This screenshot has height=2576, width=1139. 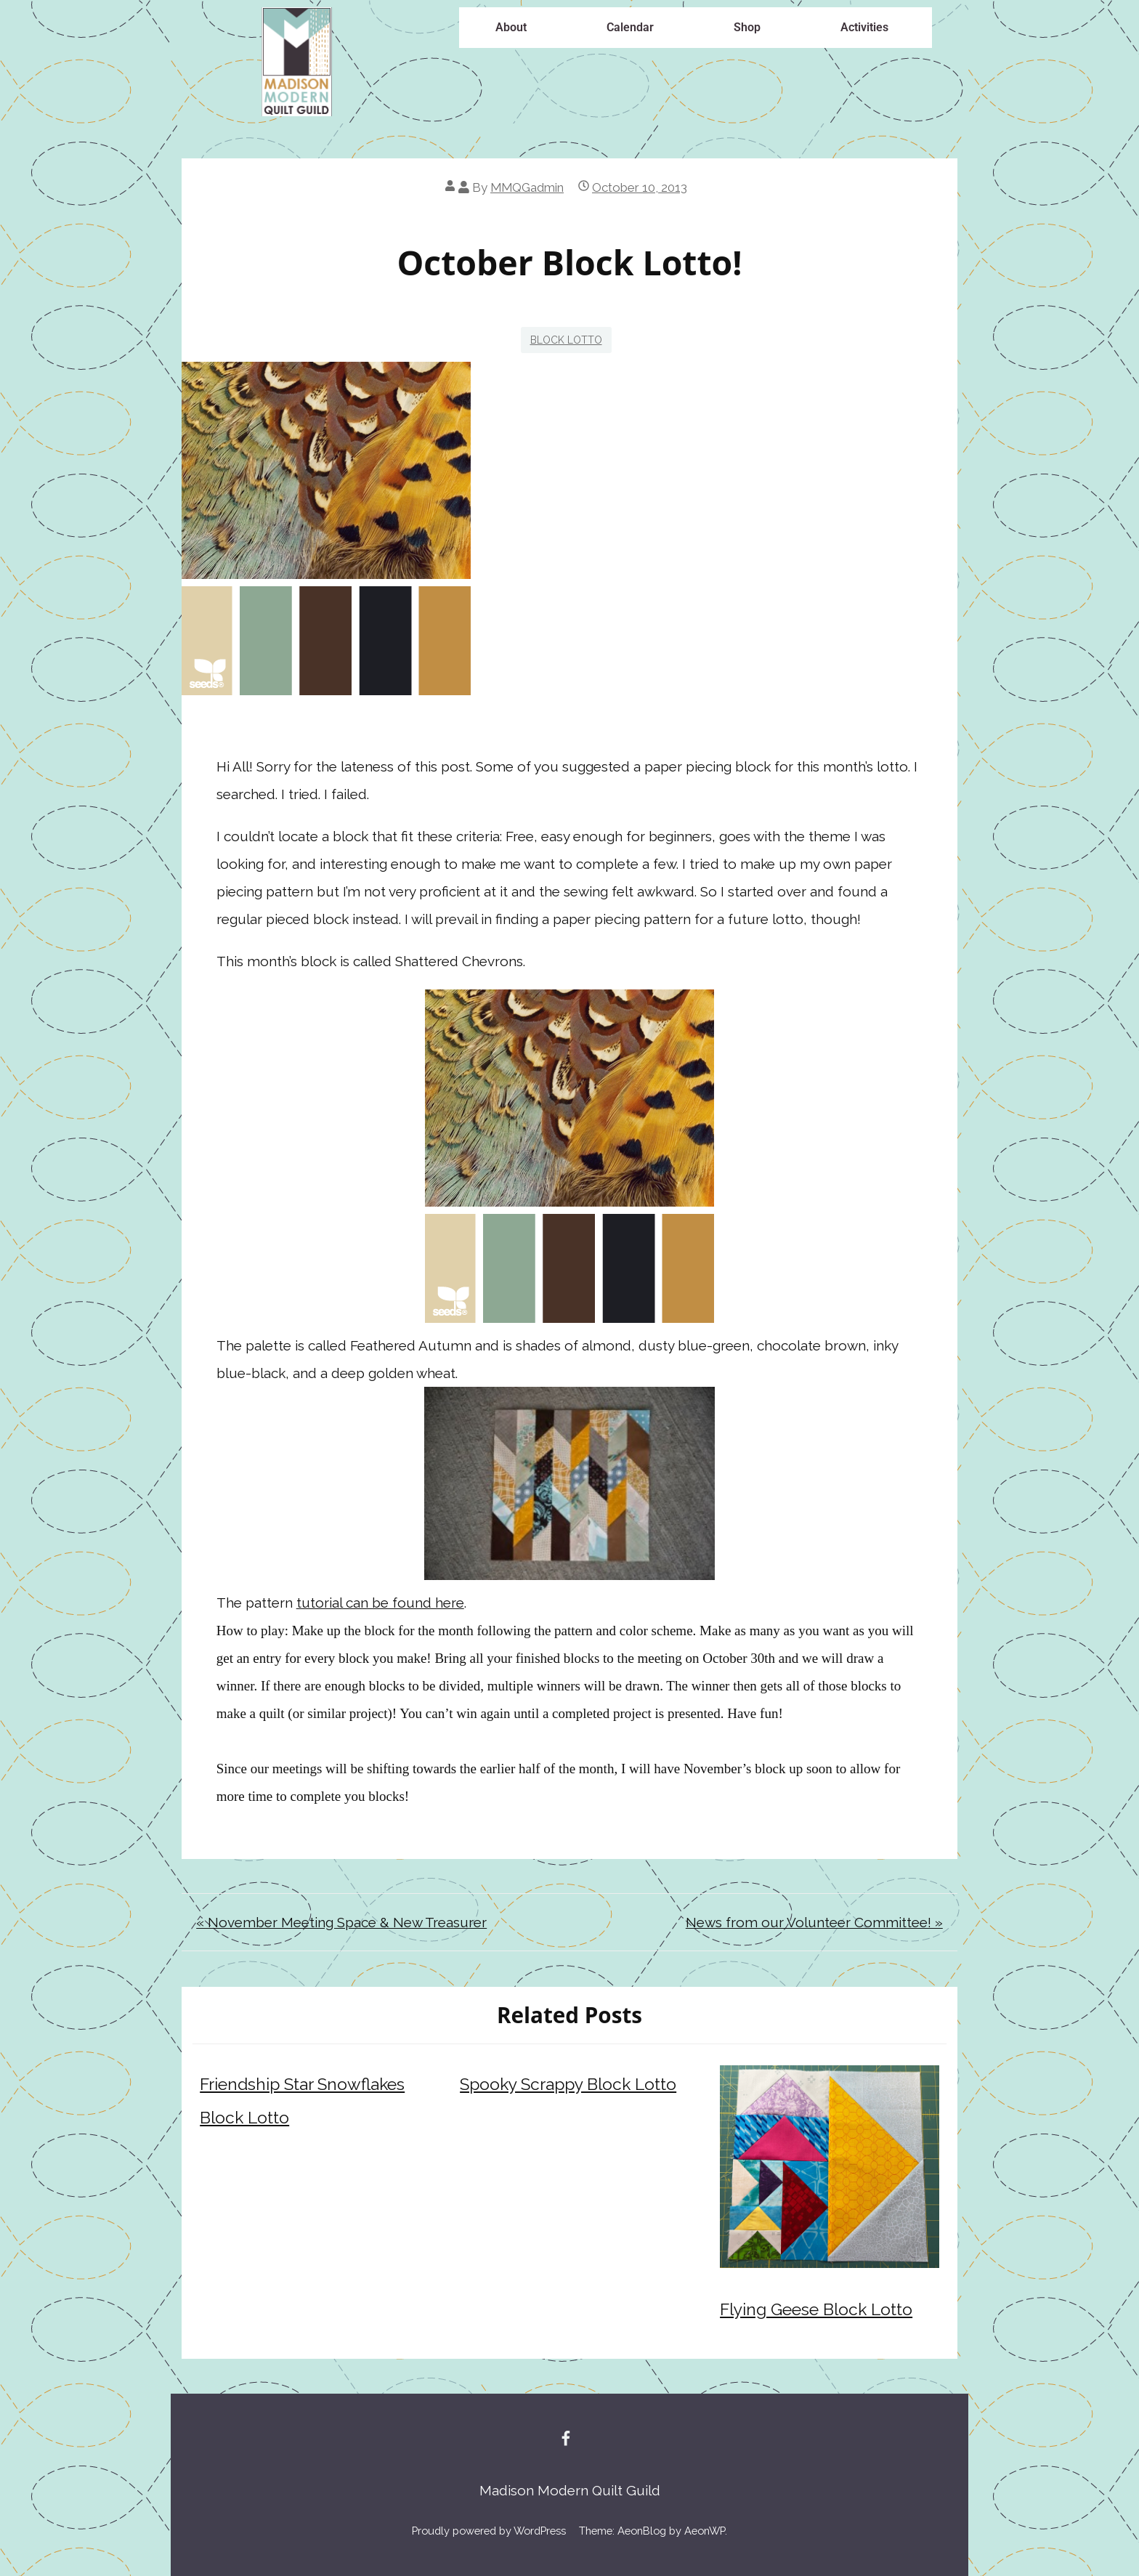 What do you see at coordinates (511, 27) in the screenshot?
I see `About` at bounding box center [511, 27].